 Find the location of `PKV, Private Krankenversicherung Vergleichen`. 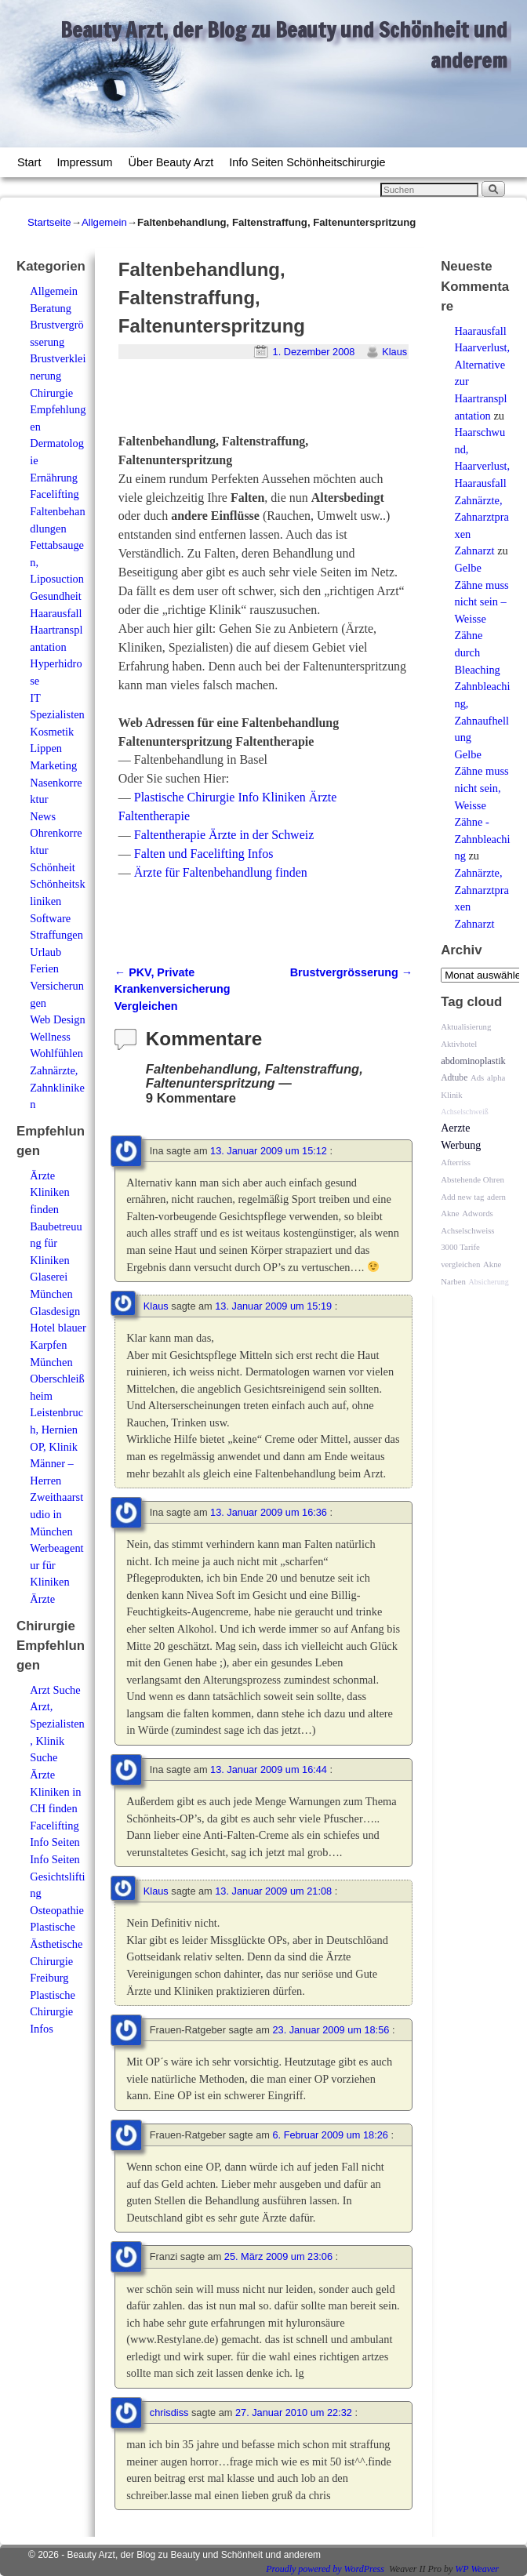

PKV, Private Krankenversicherung Vergleichen is located at coordinates (172, 989).